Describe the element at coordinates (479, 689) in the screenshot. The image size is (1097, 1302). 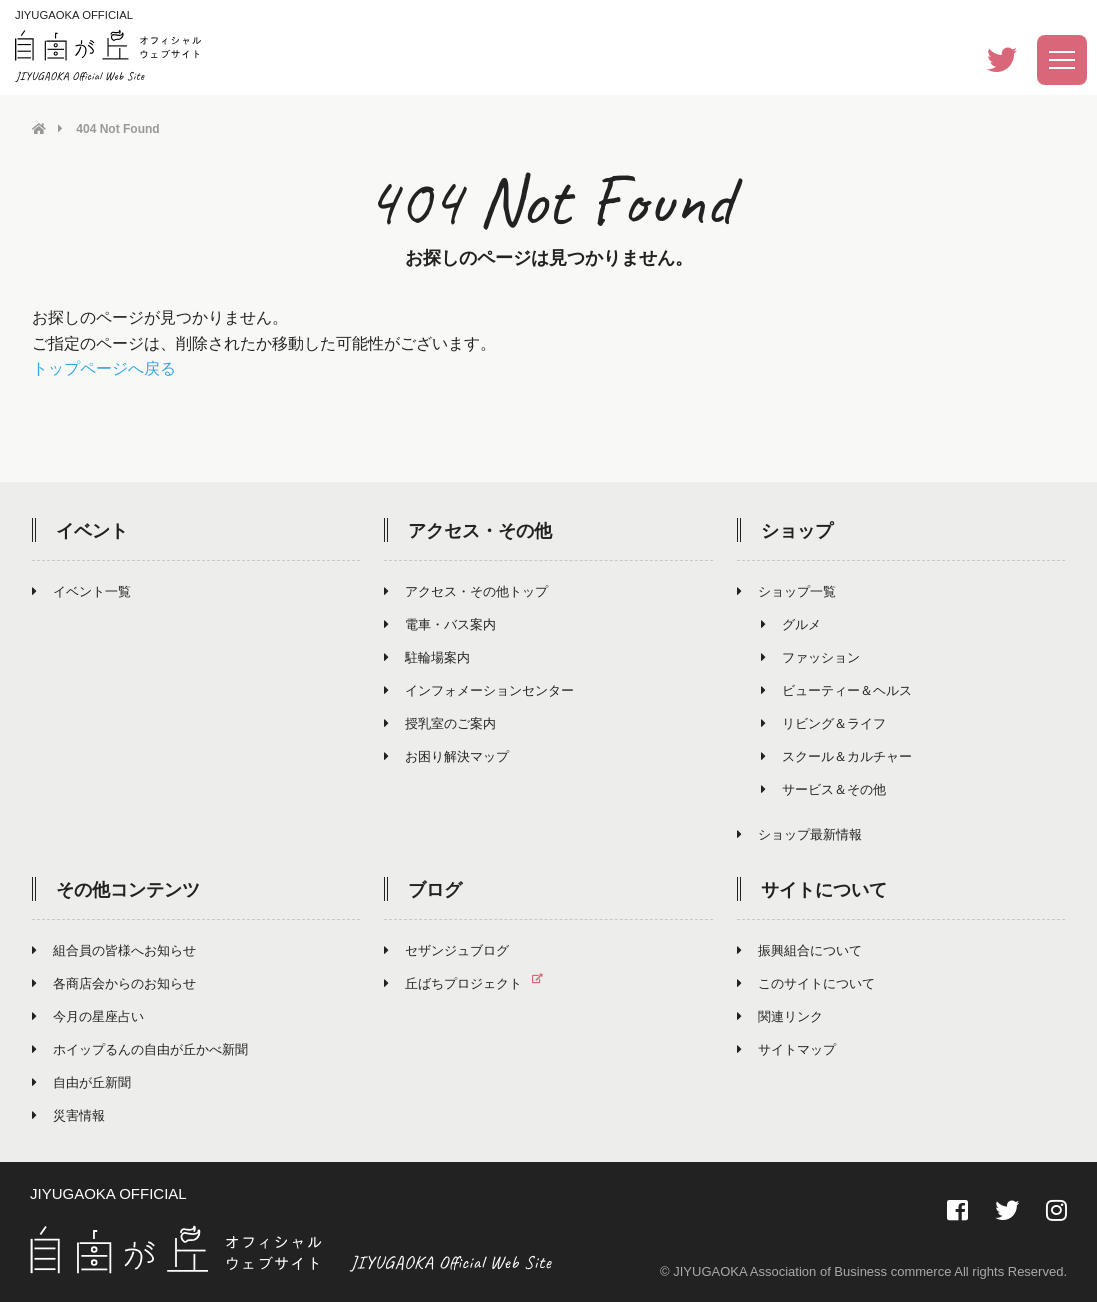
I see `インフォメーションセンター` at that location.